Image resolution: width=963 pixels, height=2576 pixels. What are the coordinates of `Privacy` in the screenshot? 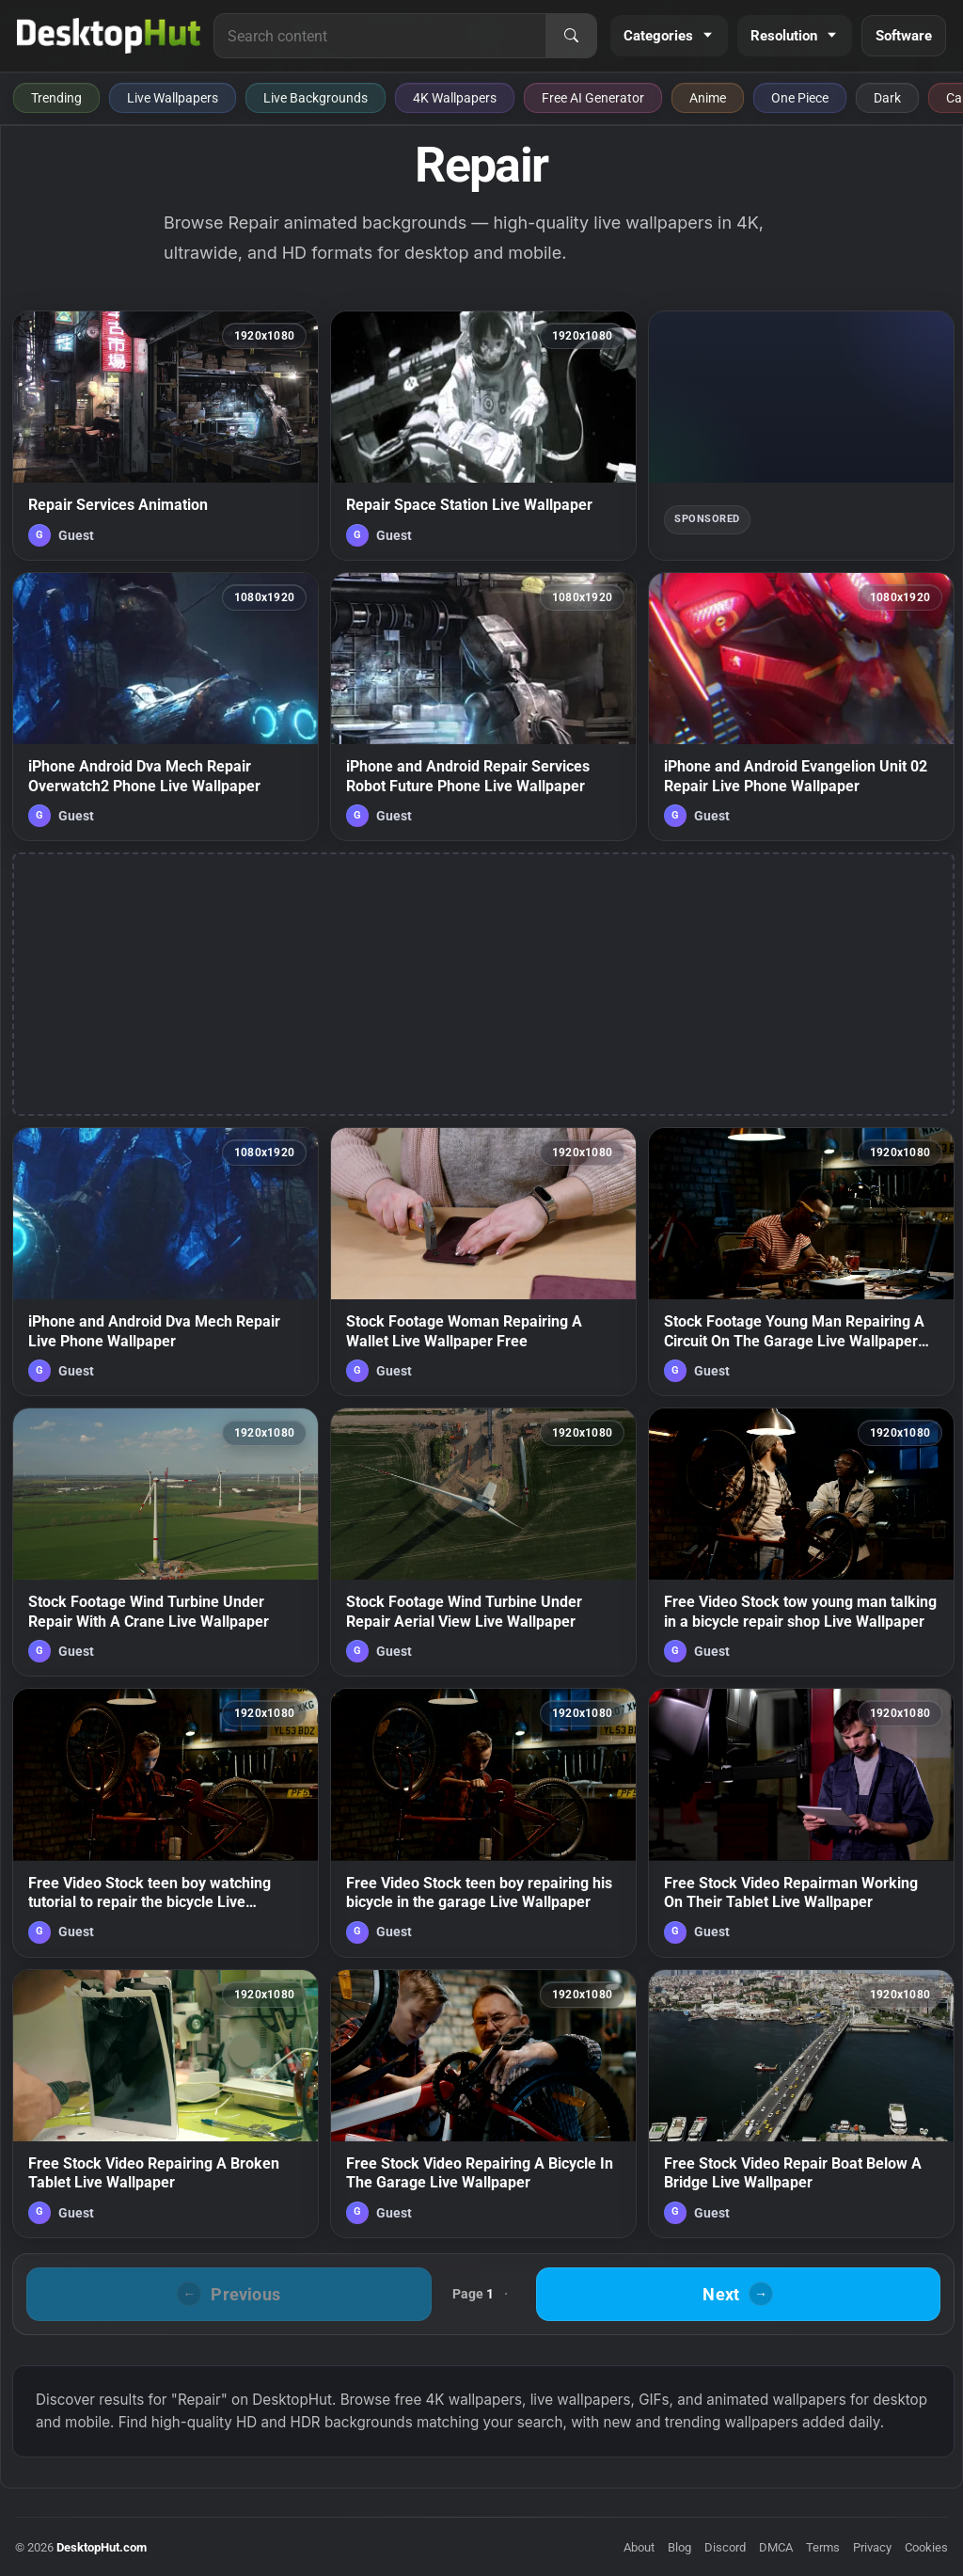 It's located at (872, 2547).